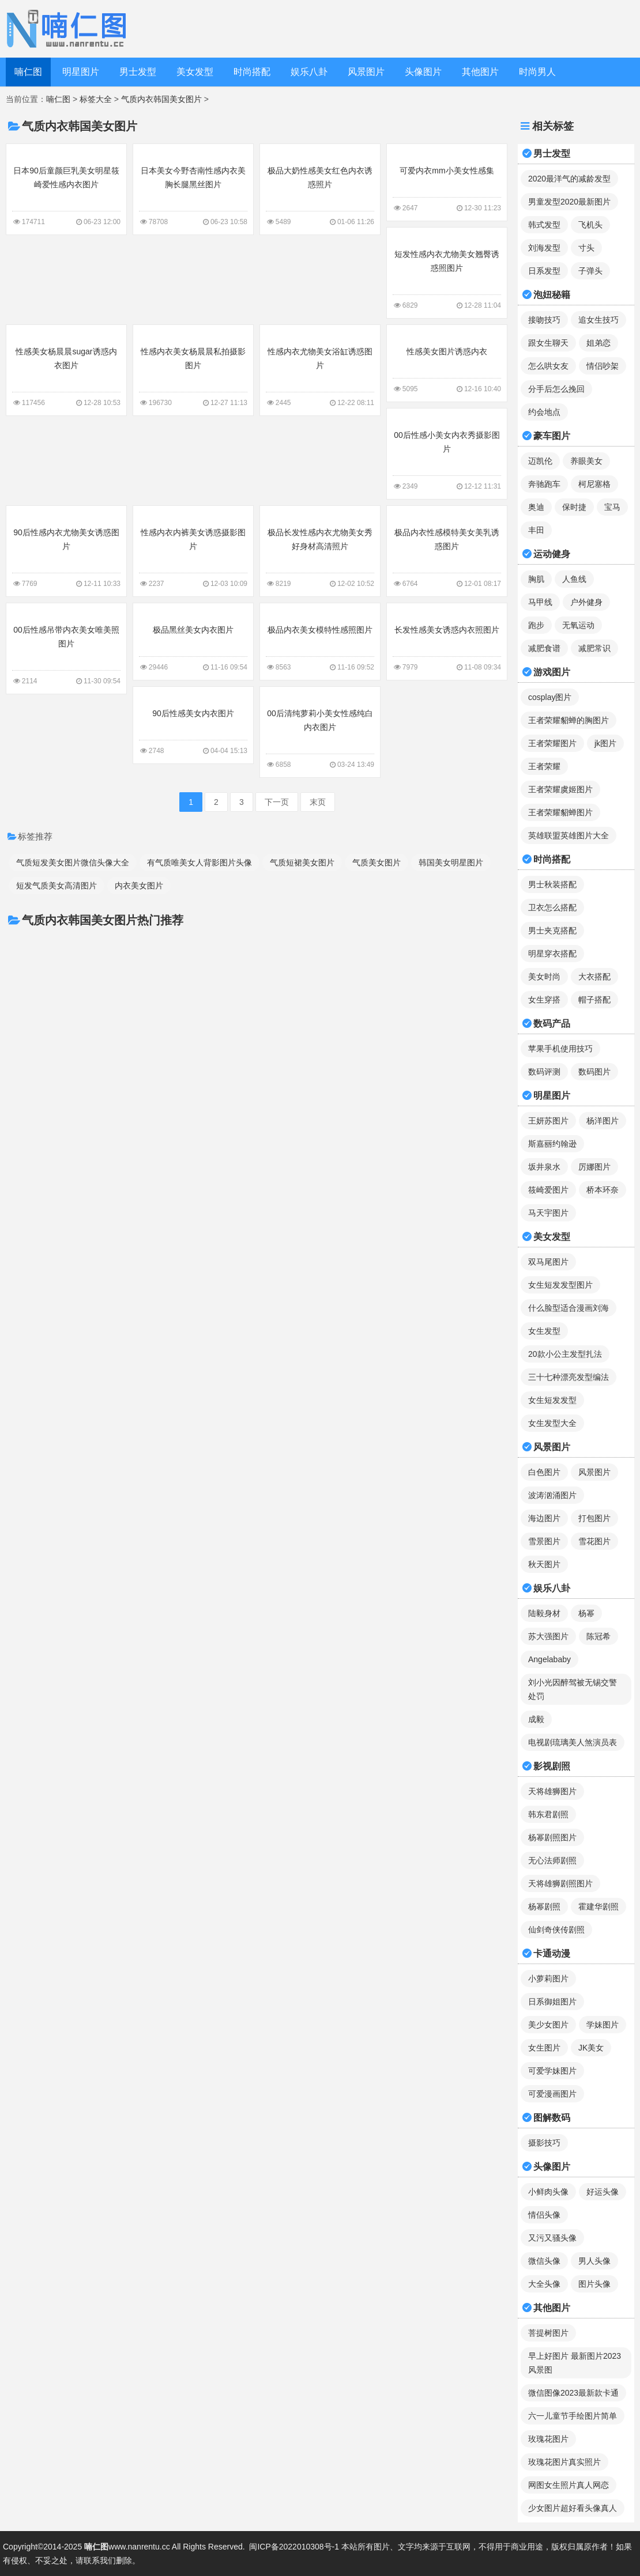  Describe the element at coordinates (552, 930) in the screenshot. I see `男士夹克搭配` at that location.